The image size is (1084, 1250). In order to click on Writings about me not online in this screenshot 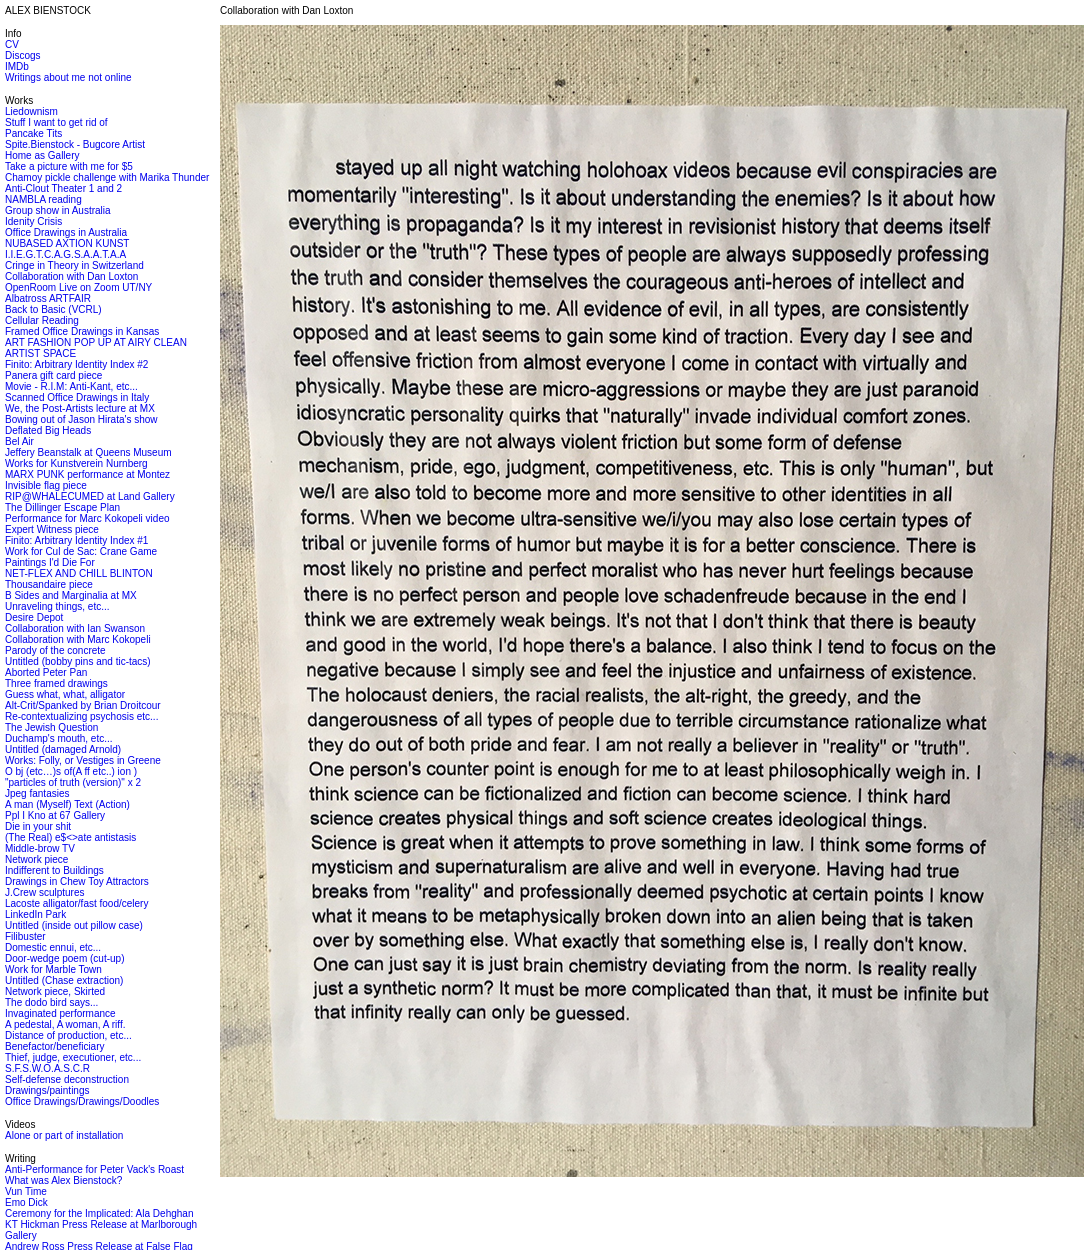, I will do `click(68, 77)`.